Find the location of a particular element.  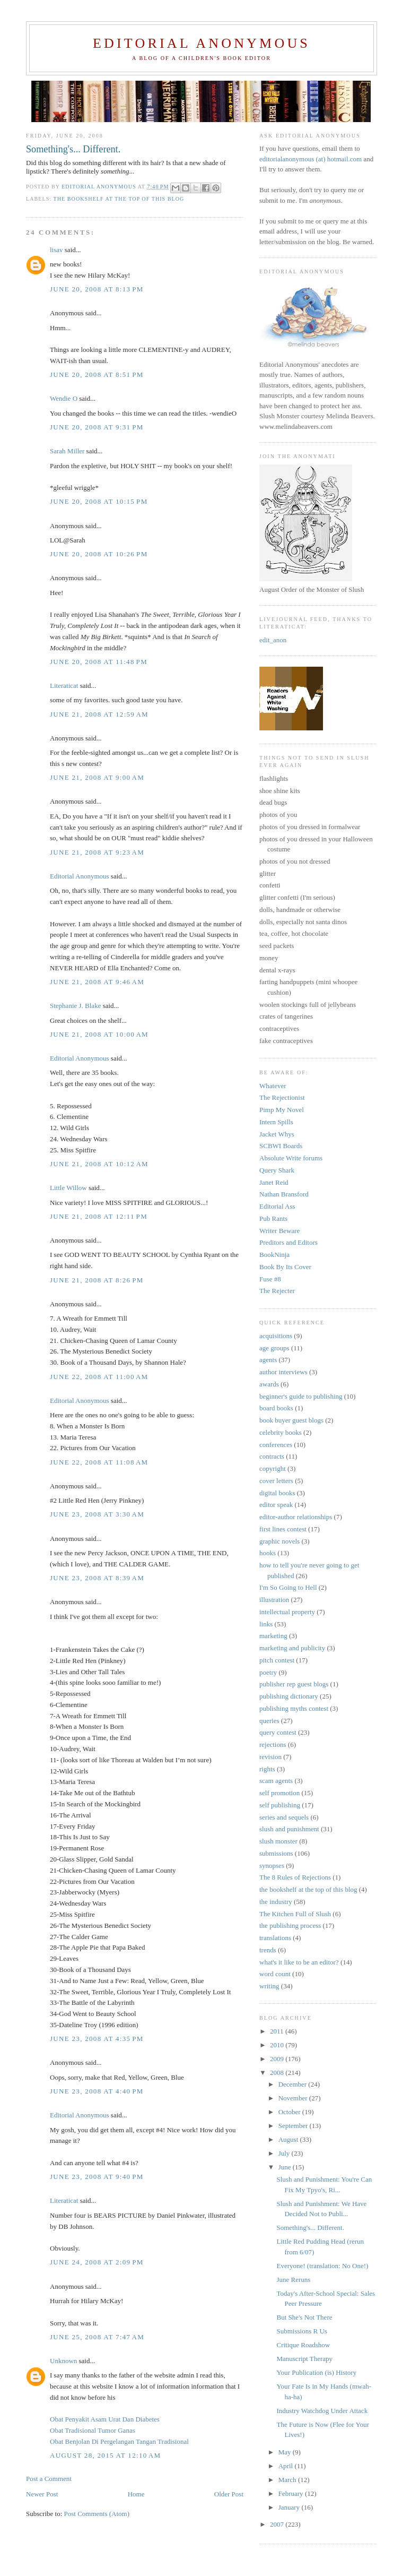

Obat Penyakit Asam Urat Dan Diabetes is located at coordinates (105, 2419).